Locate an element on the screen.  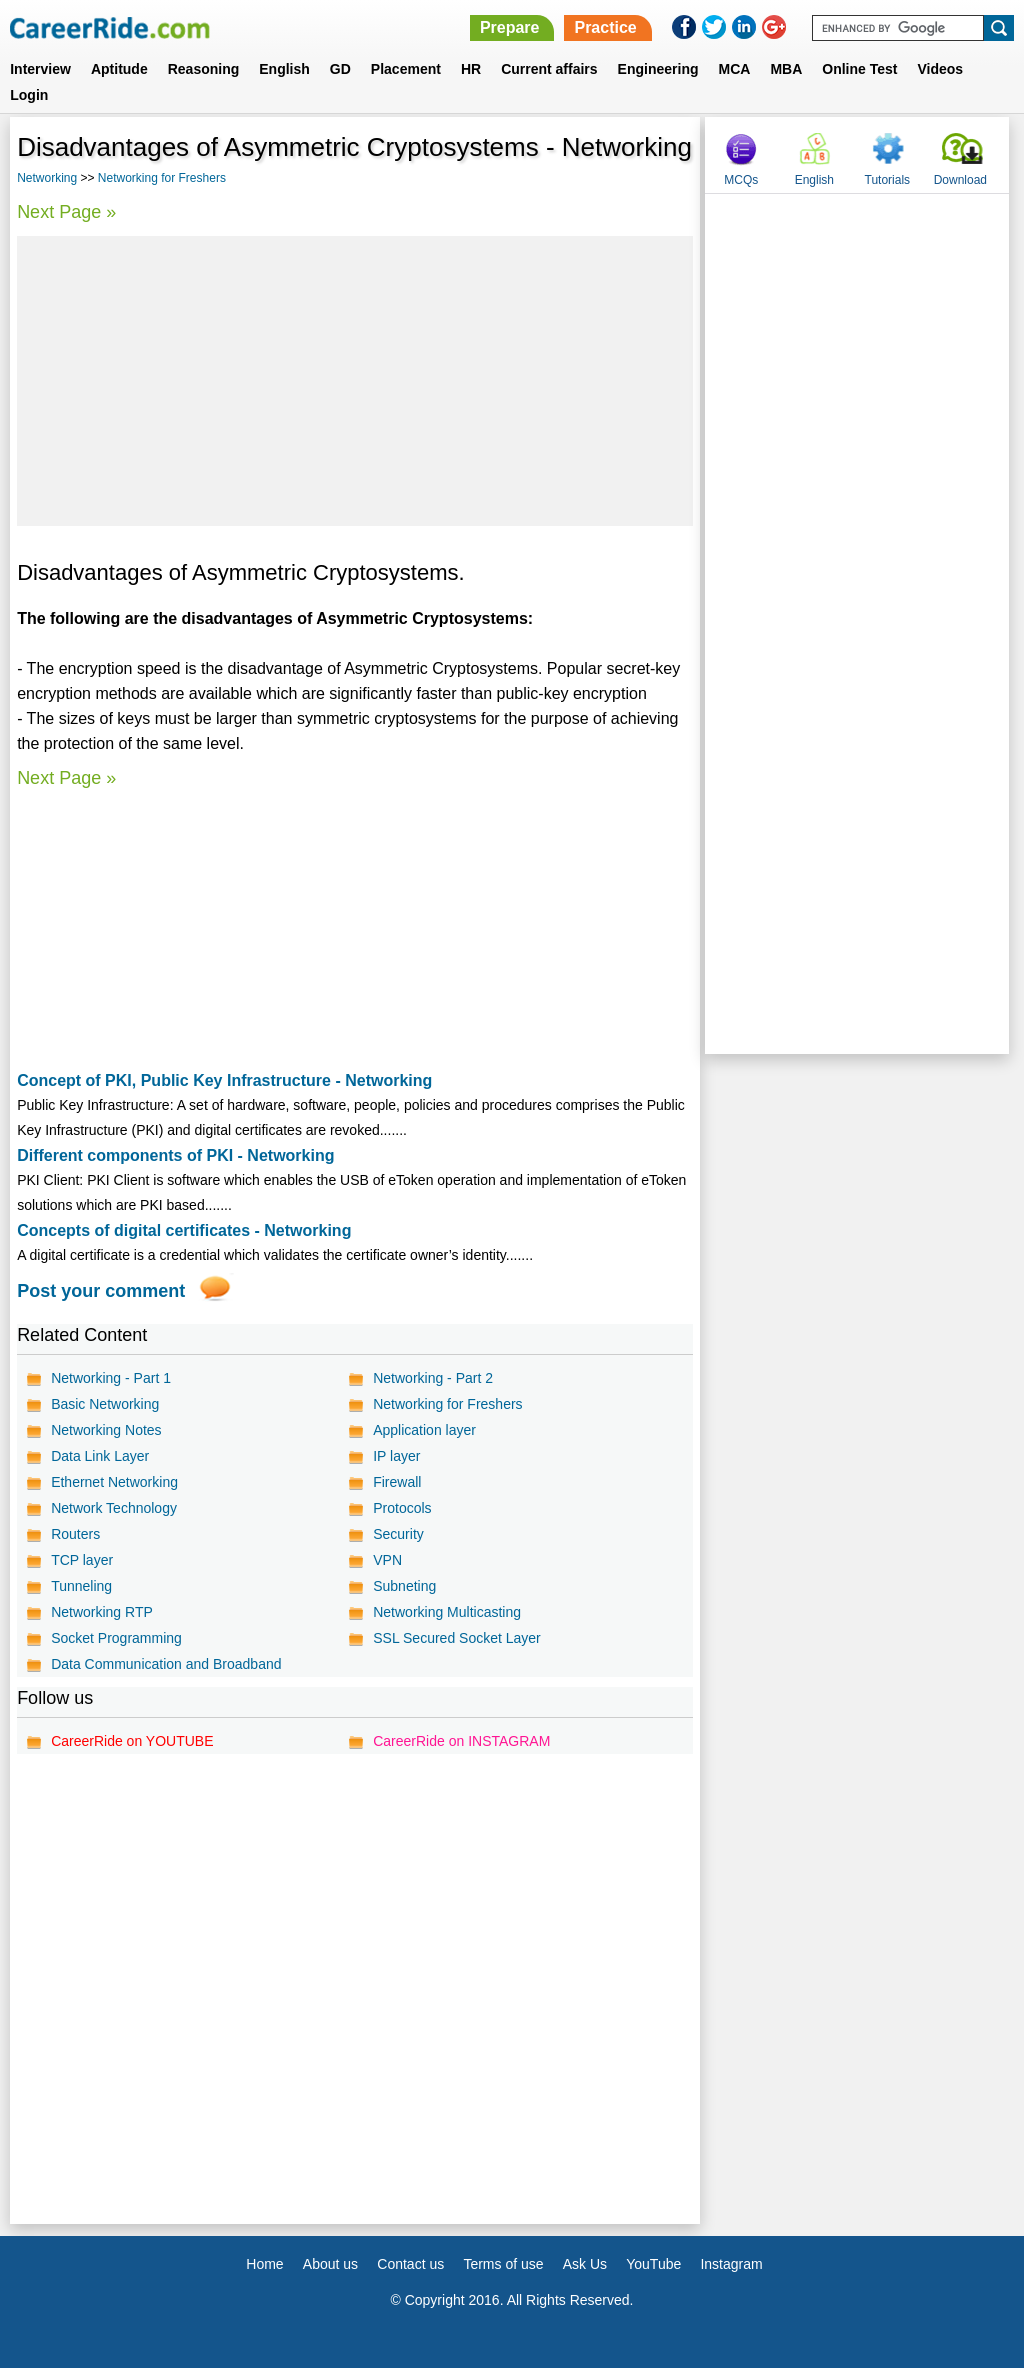
Aptitude is located at coordinates (119, 69).